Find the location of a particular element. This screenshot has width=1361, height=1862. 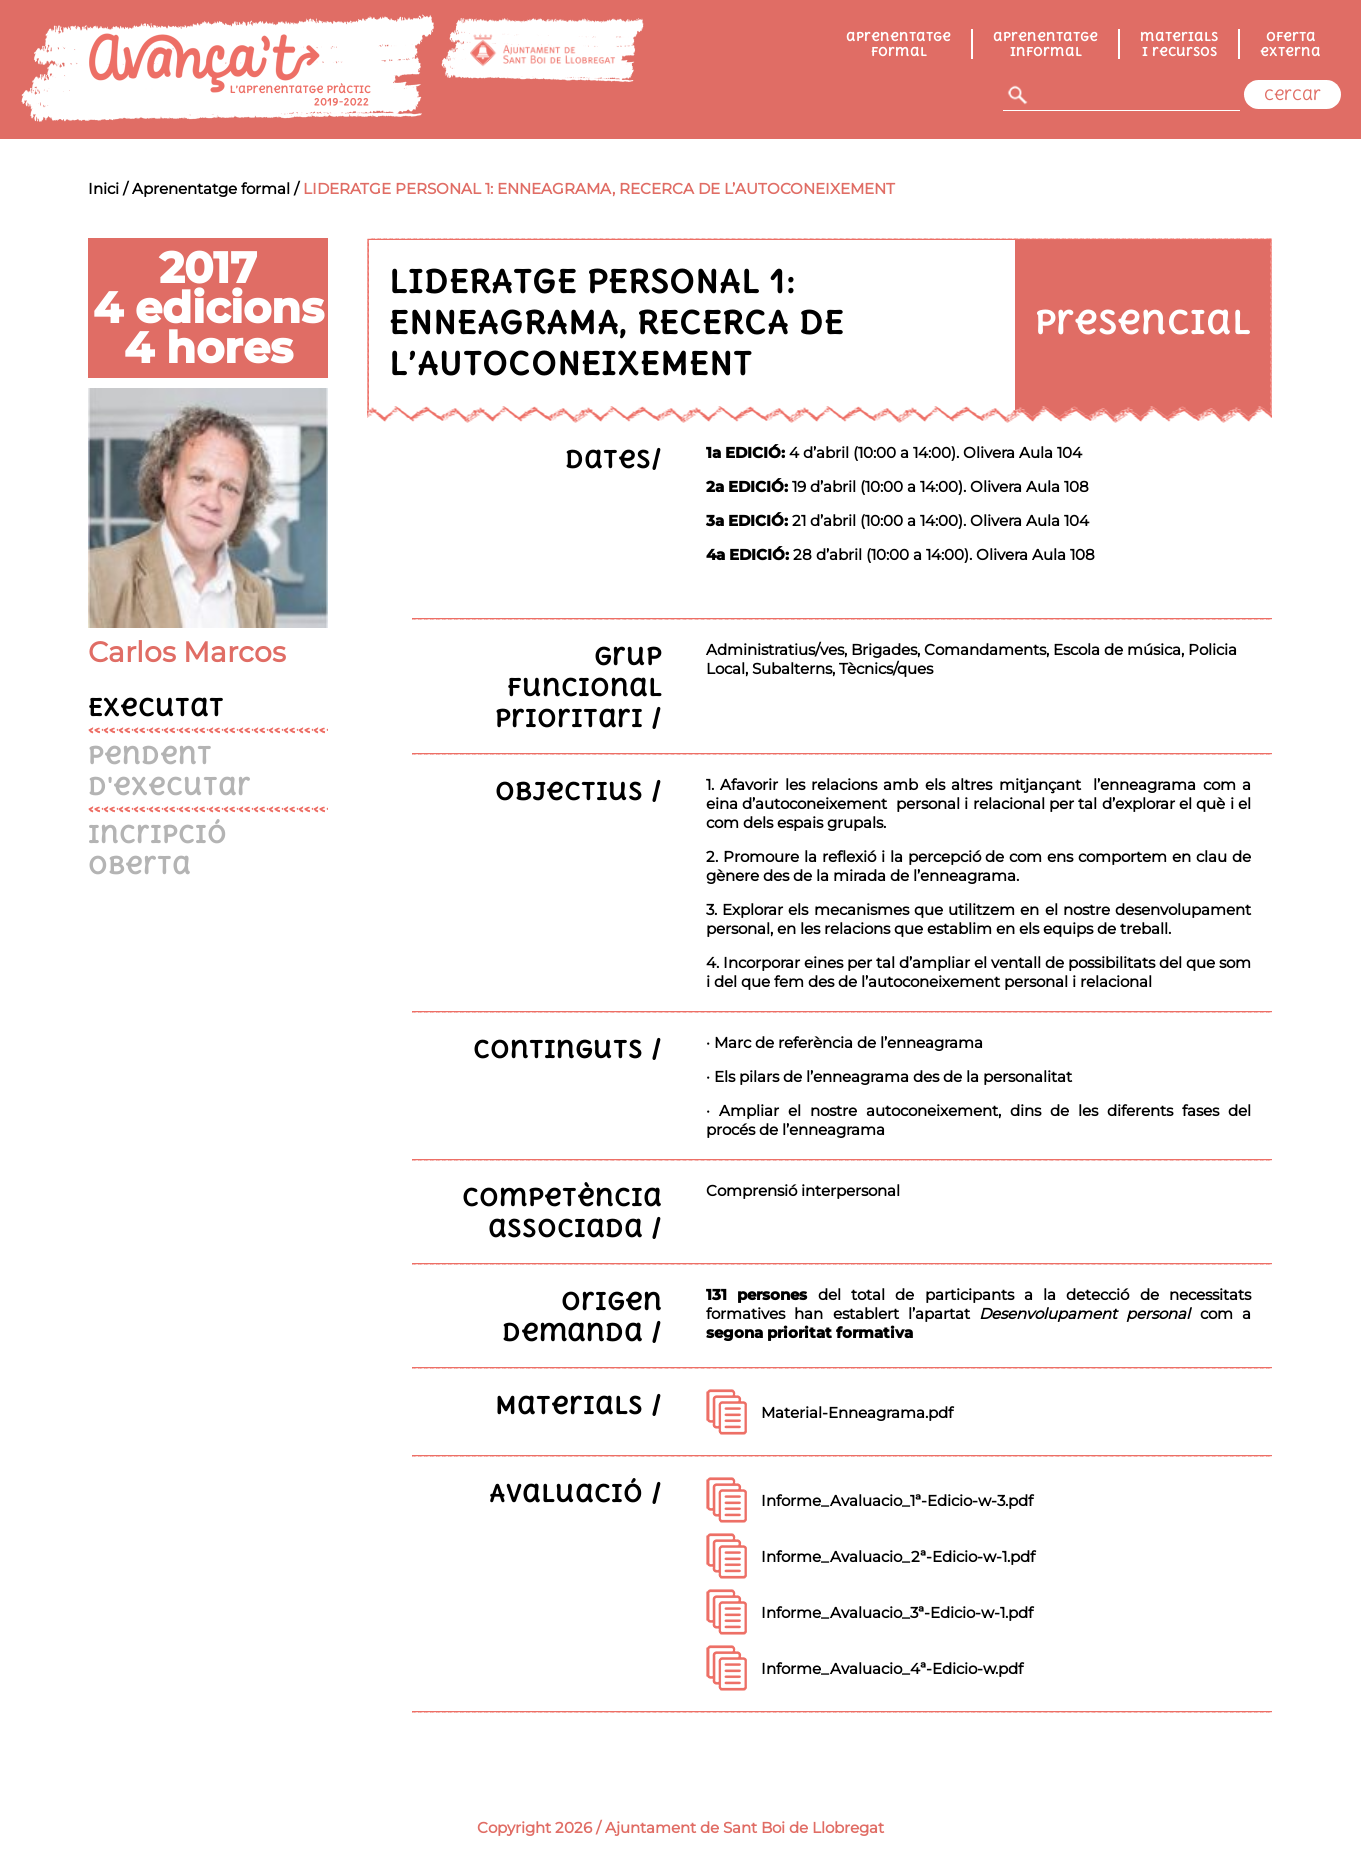

Competència associada / is located at coordinates (562, 1212).